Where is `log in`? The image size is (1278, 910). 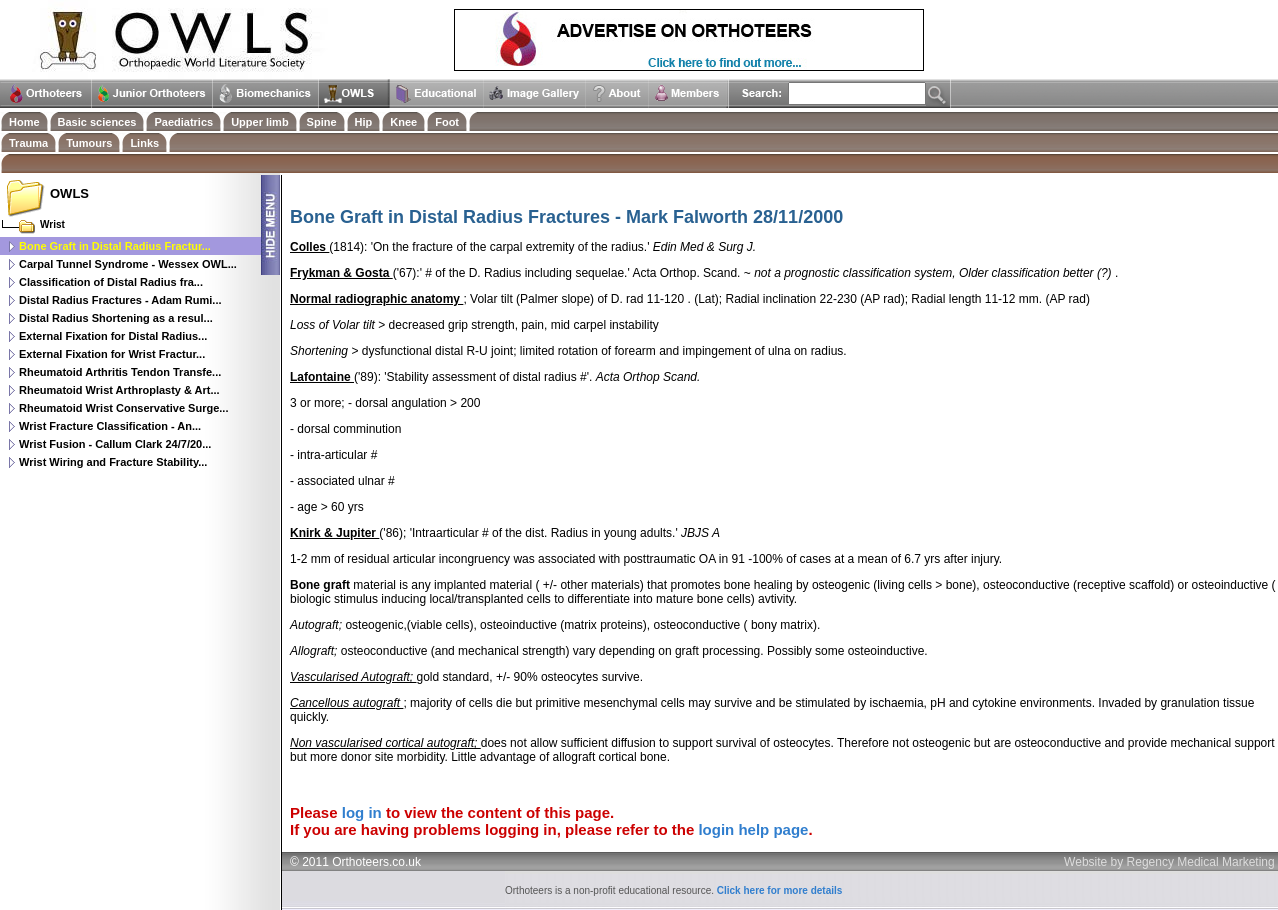 log in is located at coordinates (362, 812).